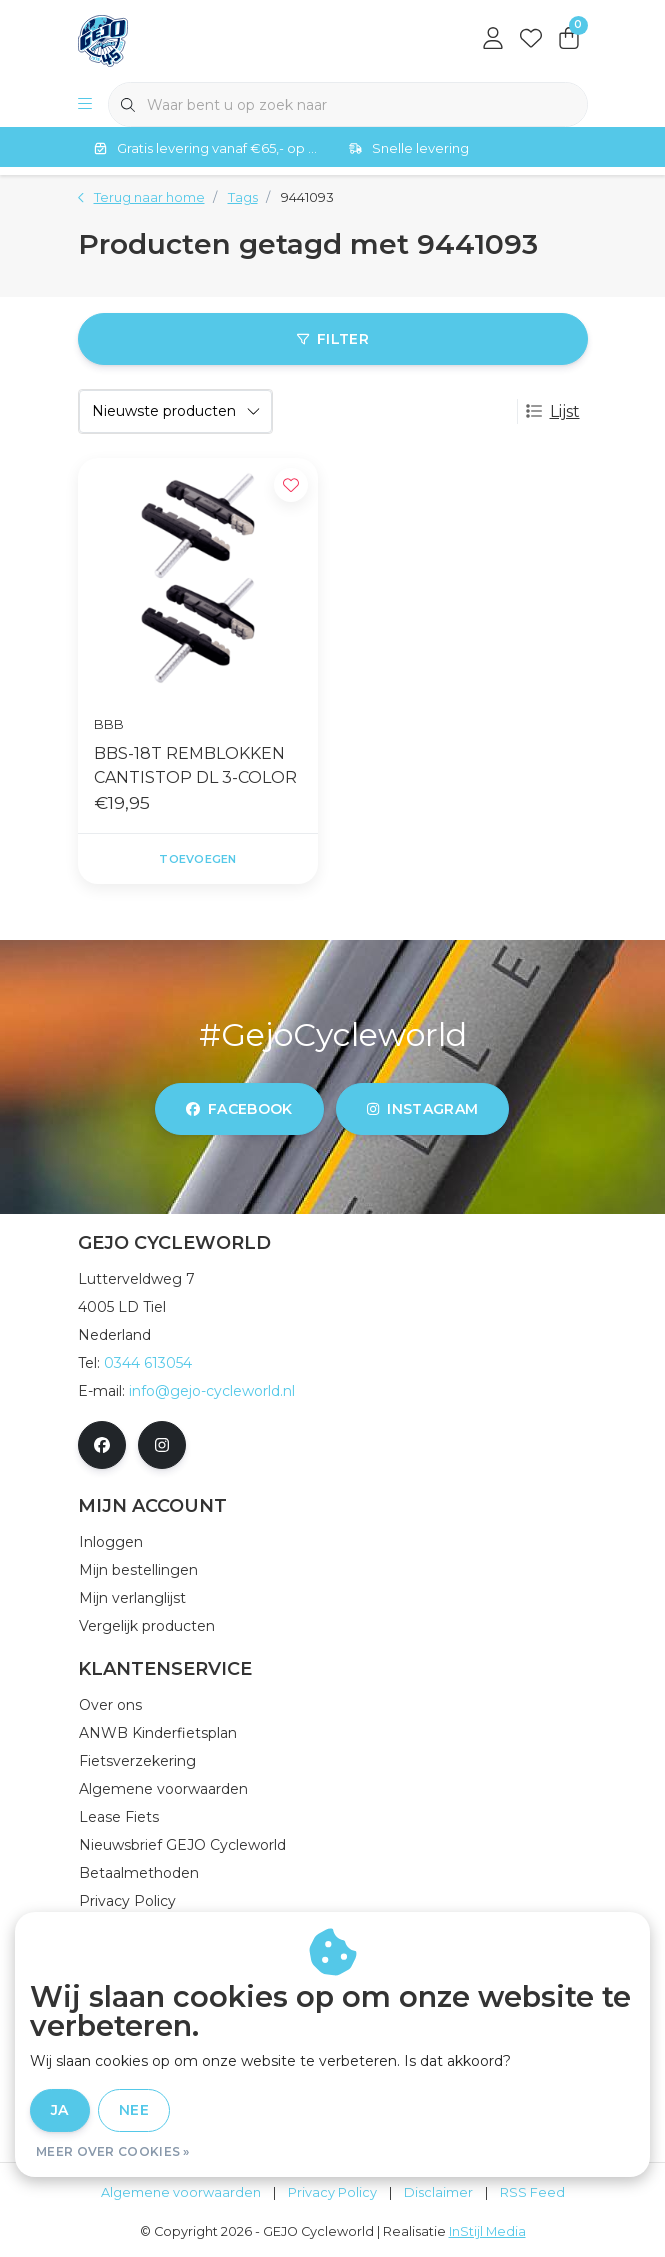 The image size is (665, 2257). I want to click on RSS Feed, so click(532, 2192).